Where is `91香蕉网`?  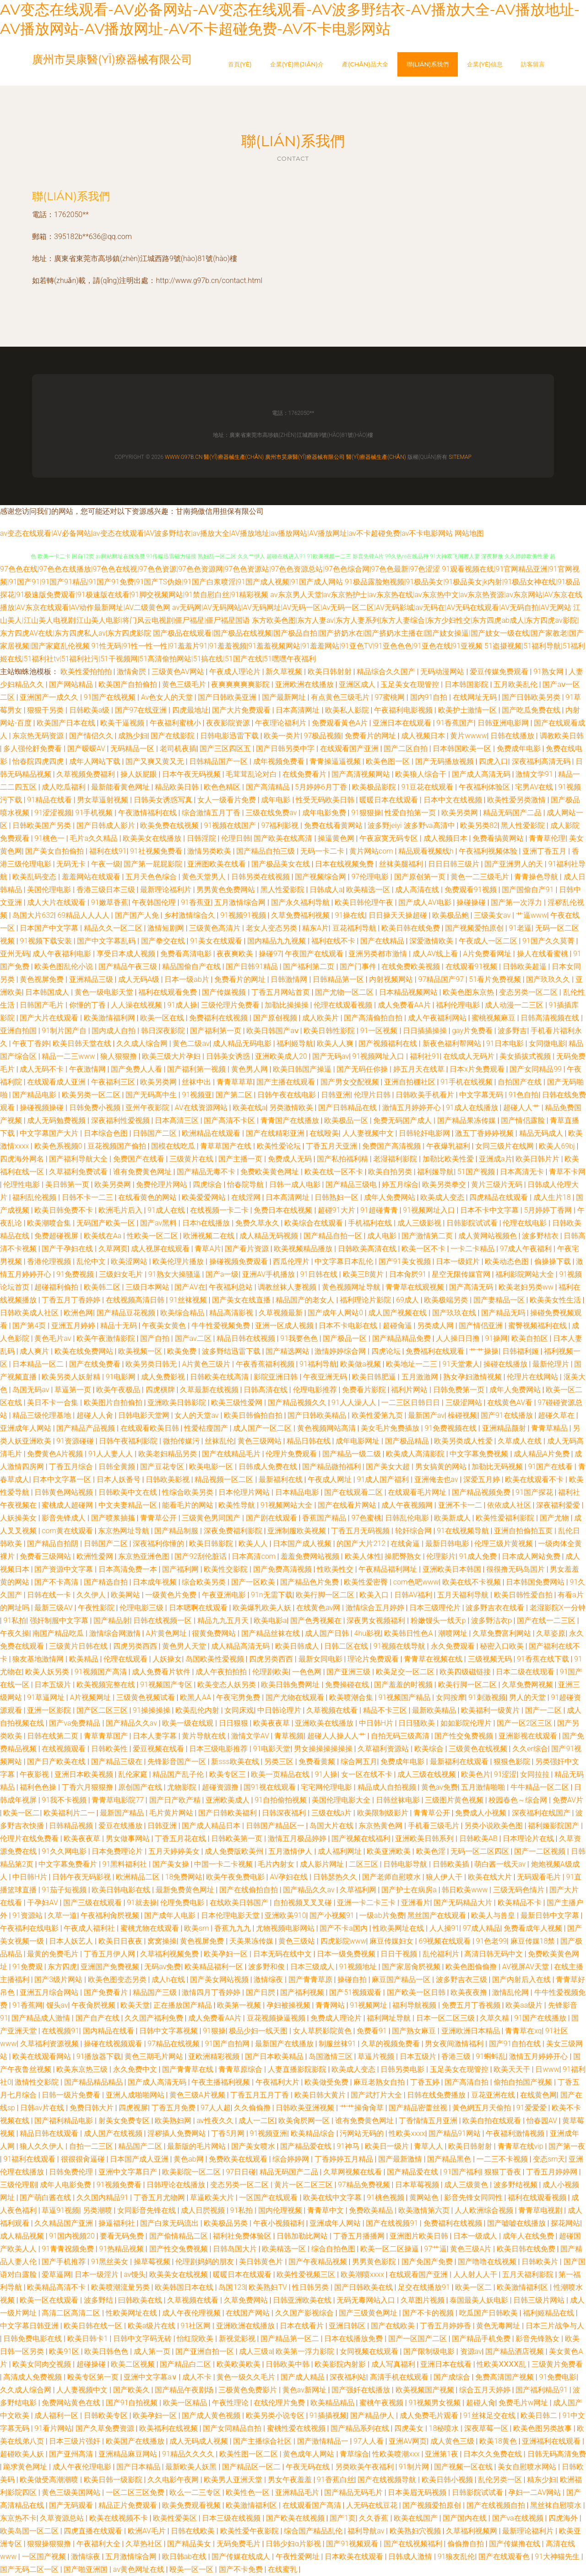
91香蕉网 is located at coordinates (27, 2005).